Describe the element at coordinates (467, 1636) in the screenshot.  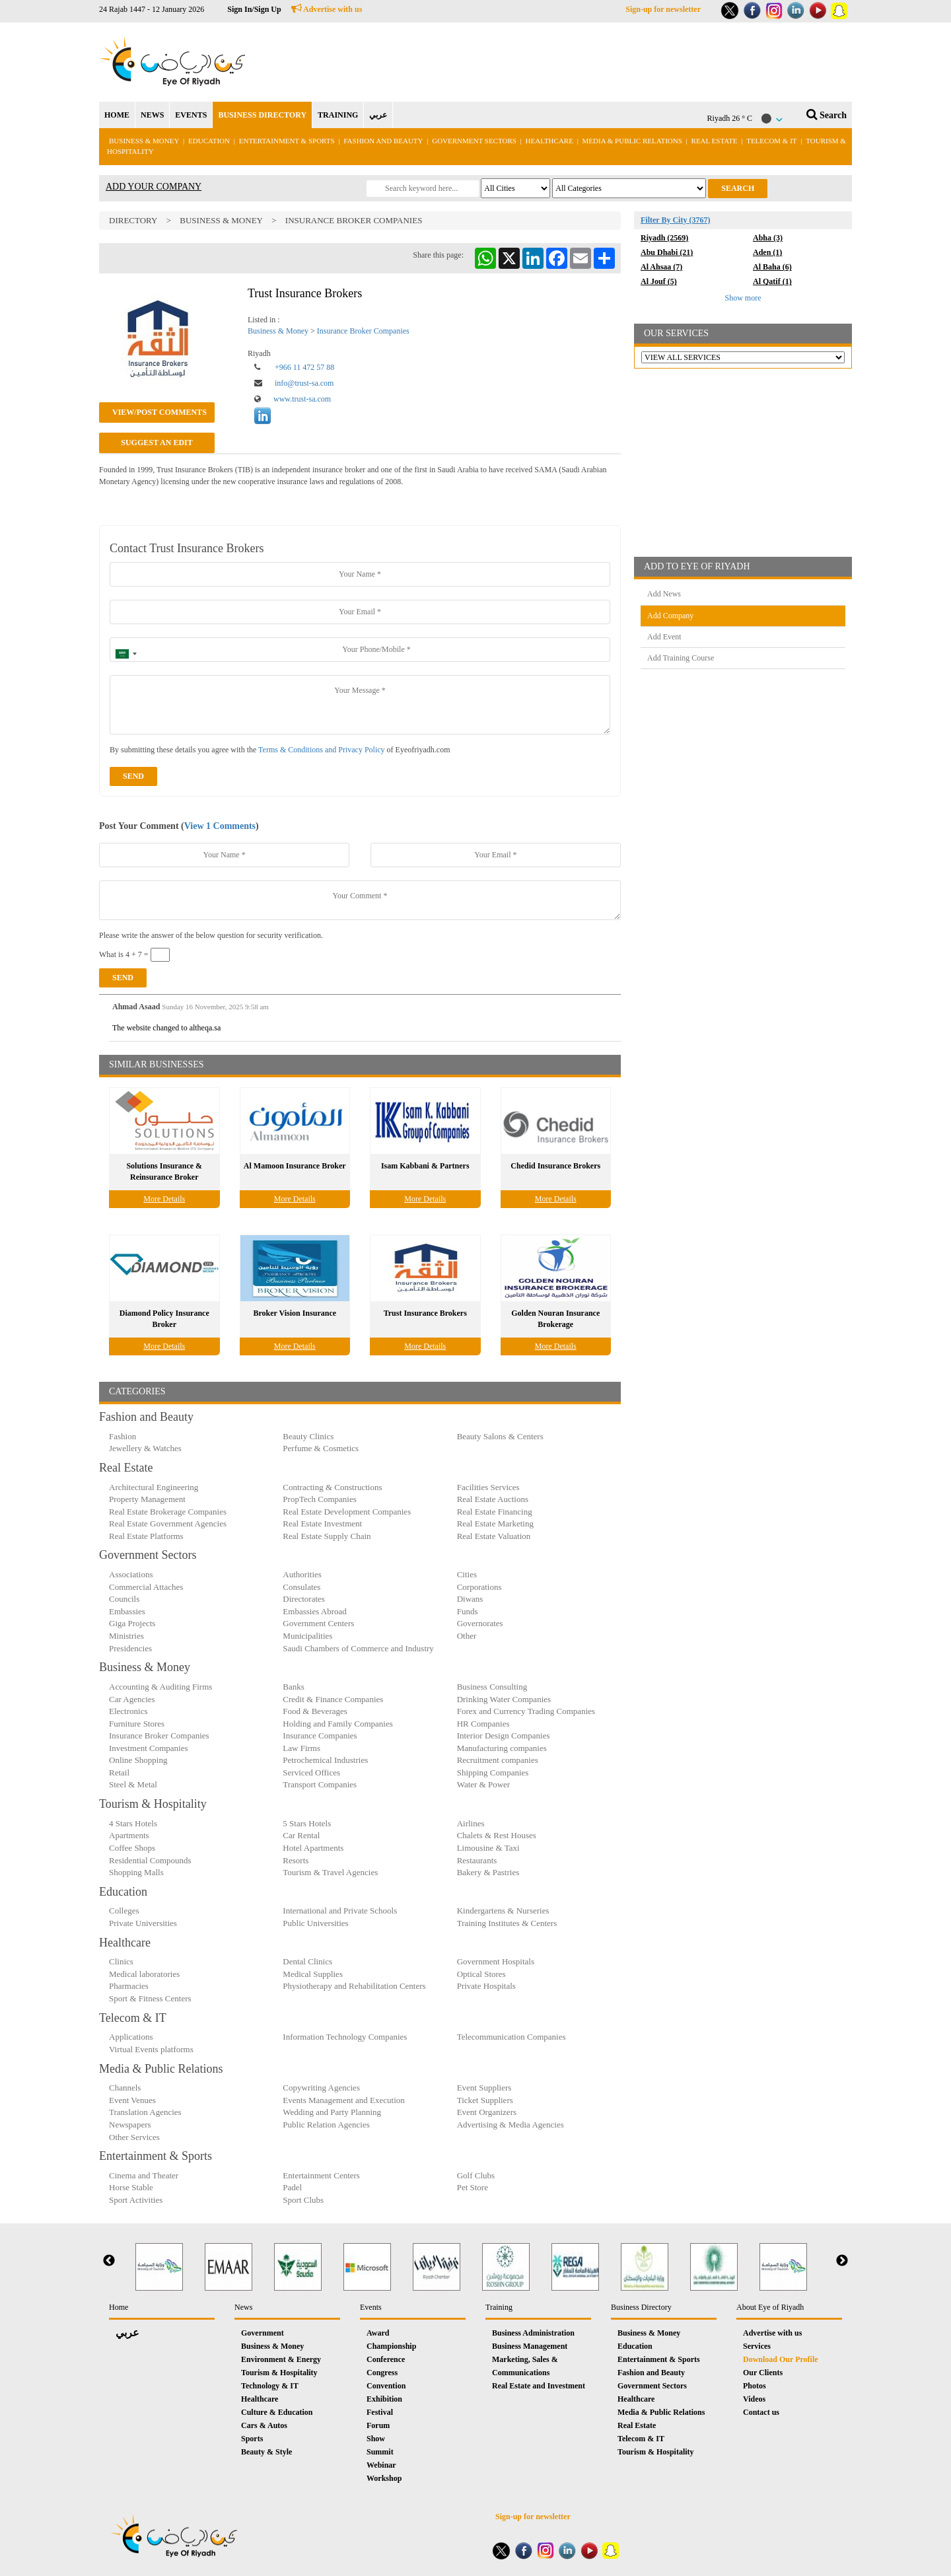
I see `Other` at that location.